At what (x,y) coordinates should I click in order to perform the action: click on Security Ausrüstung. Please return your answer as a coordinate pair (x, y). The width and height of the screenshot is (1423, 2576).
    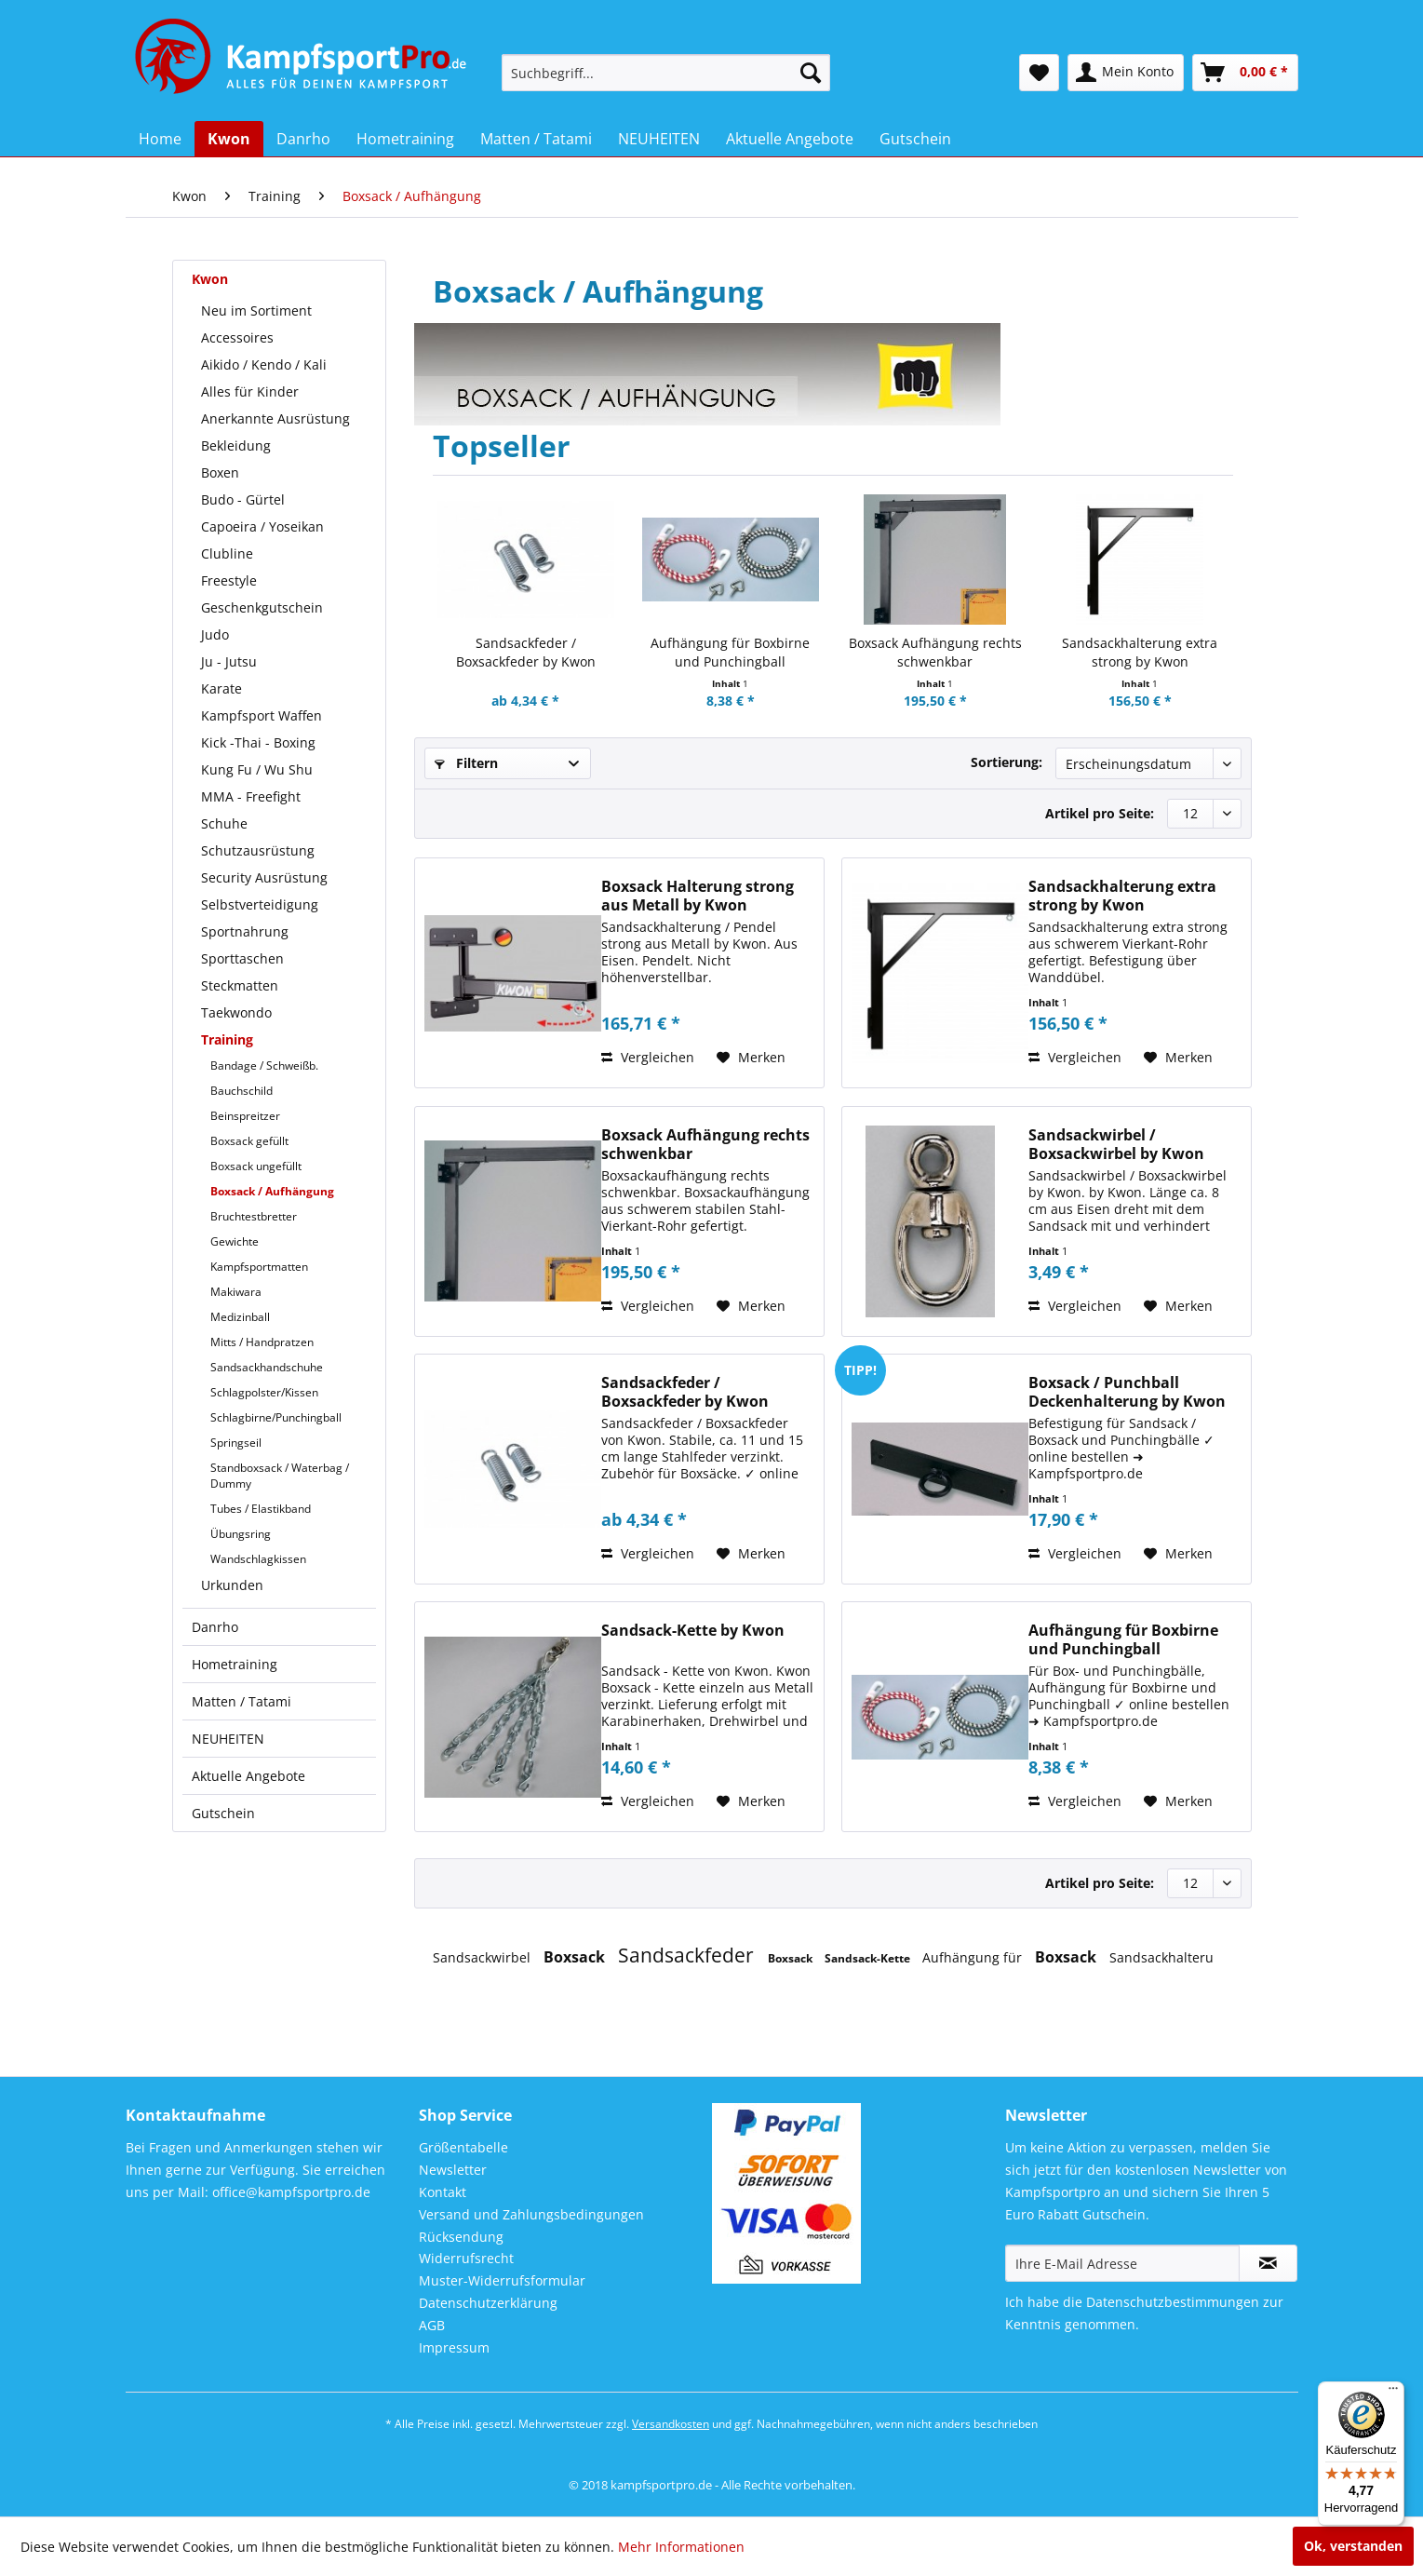
    Looking at the image, I should click on (264, 877).